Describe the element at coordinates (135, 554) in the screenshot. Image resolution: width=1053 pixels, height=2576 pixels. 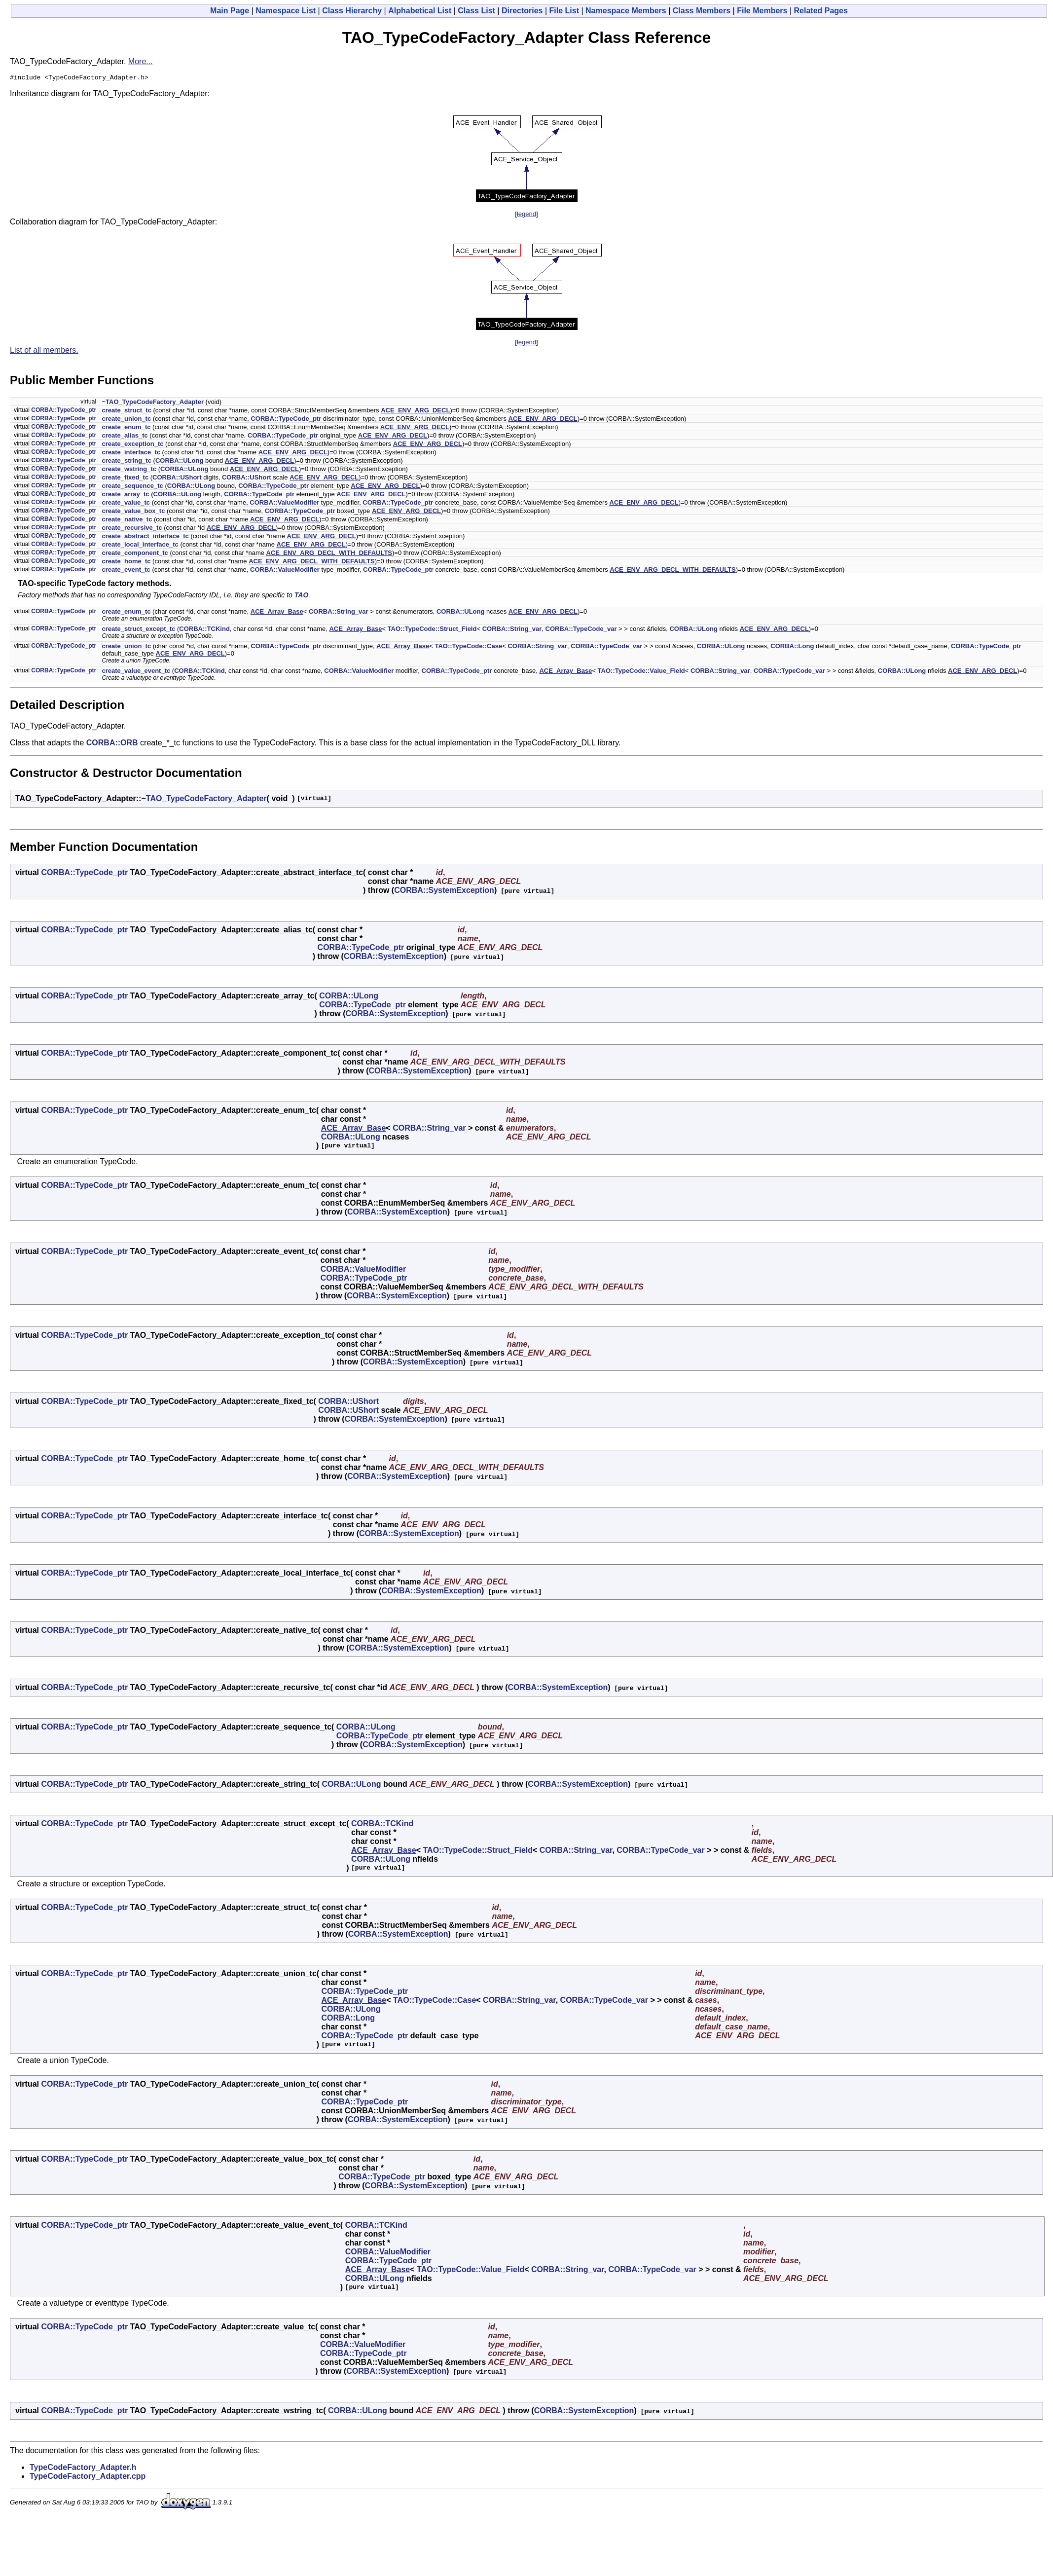
I see `create_component_tc` at that location.